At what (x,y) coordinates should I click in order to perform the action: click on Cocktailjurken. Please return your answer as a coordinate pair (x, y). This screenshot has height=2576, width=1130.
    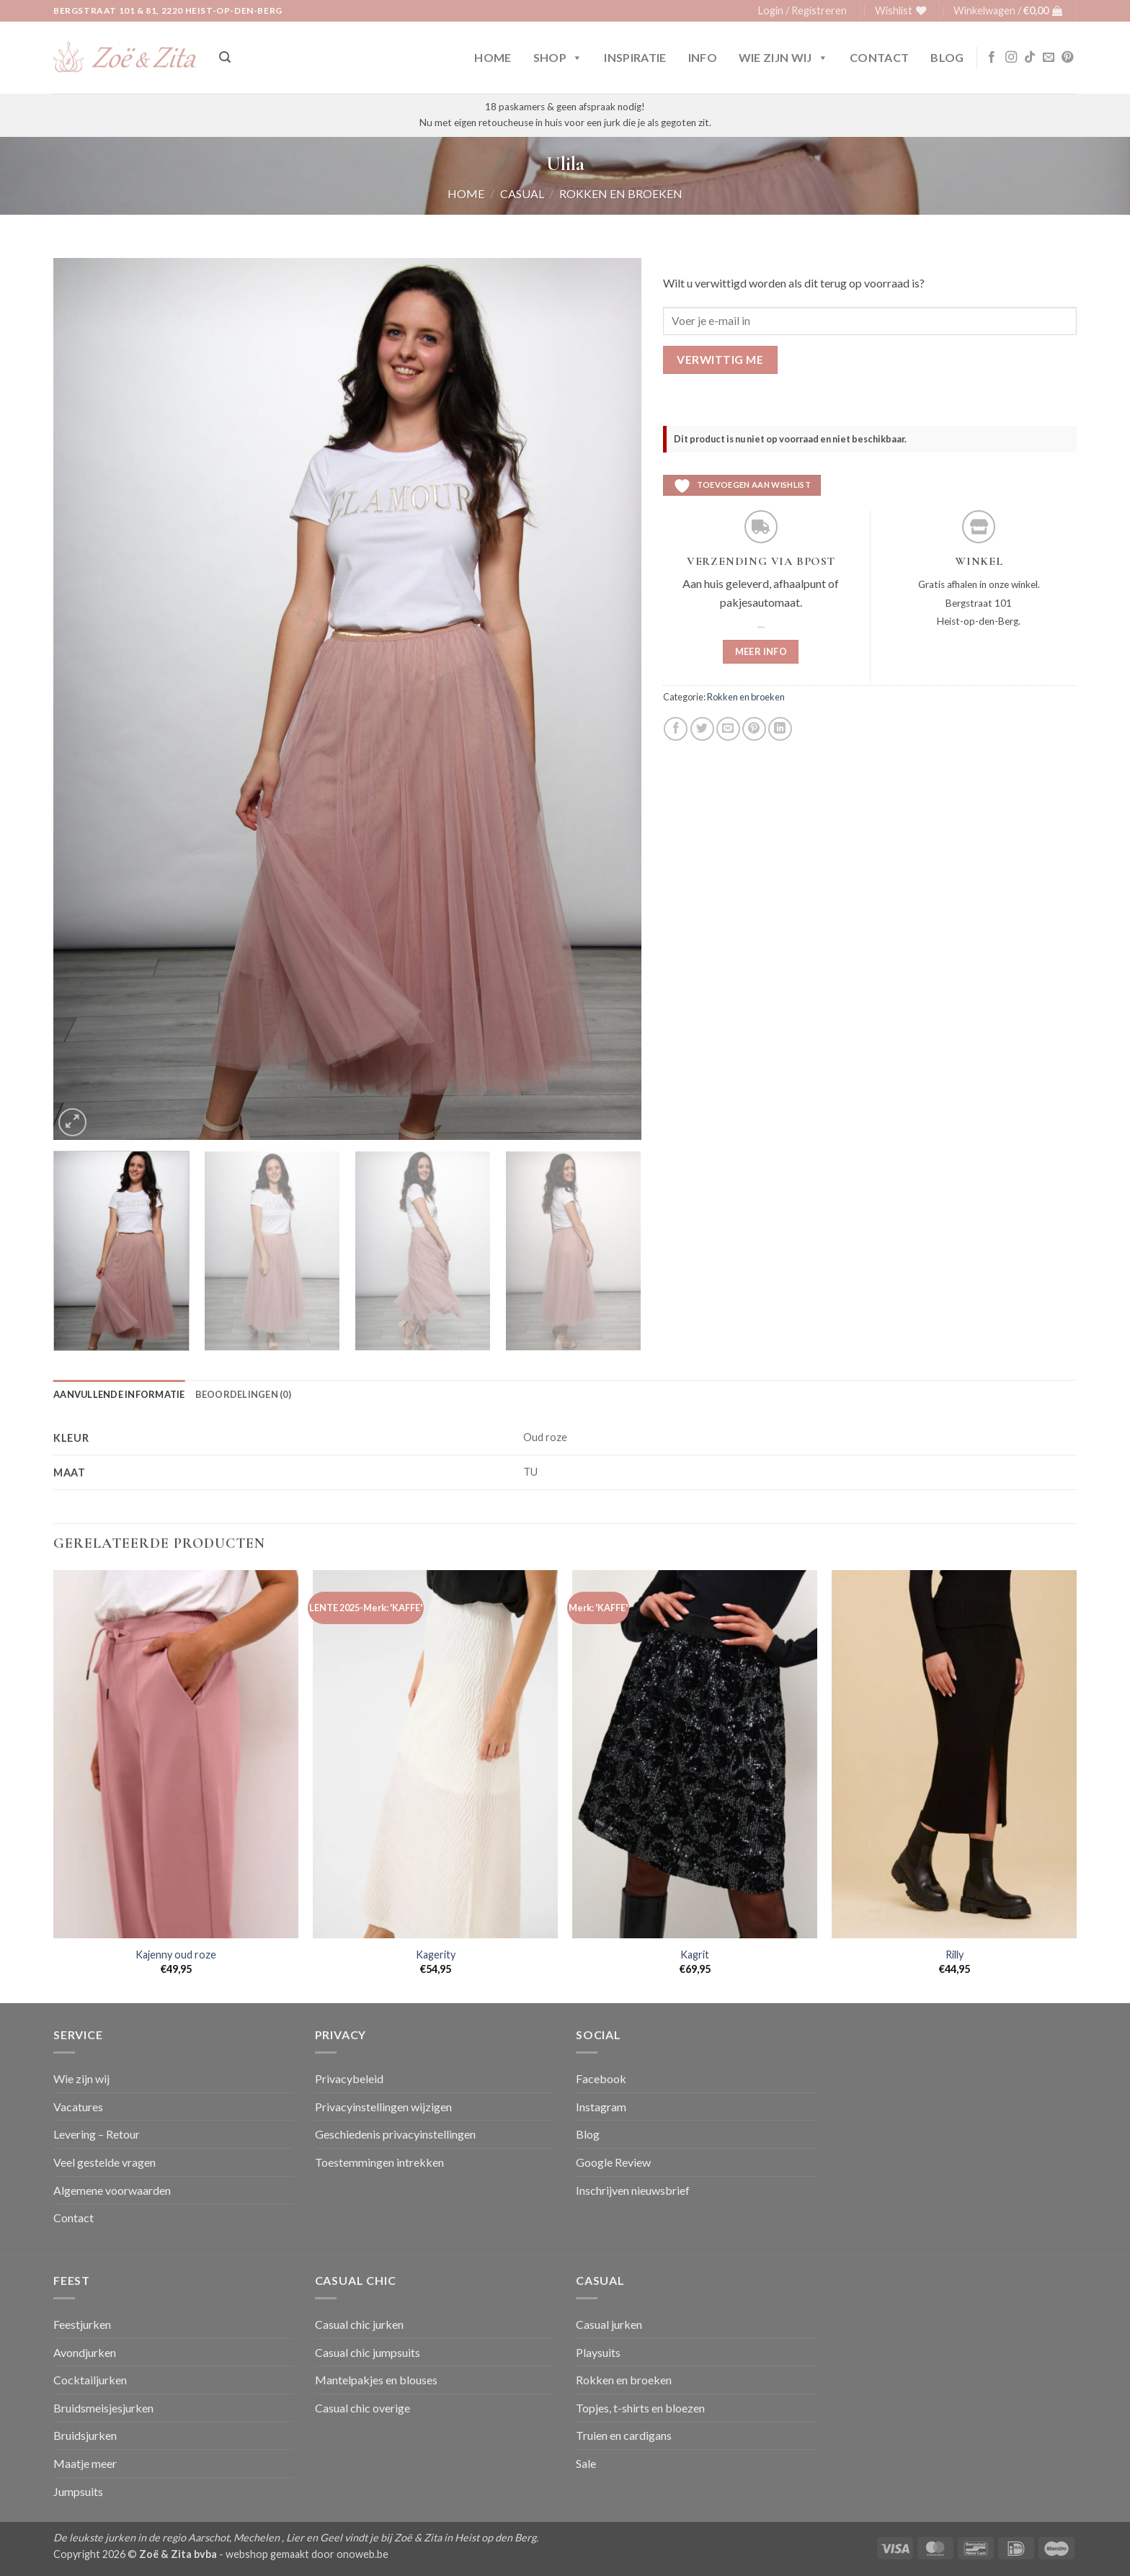
    Looking at the image, I should click on (90, 2379).